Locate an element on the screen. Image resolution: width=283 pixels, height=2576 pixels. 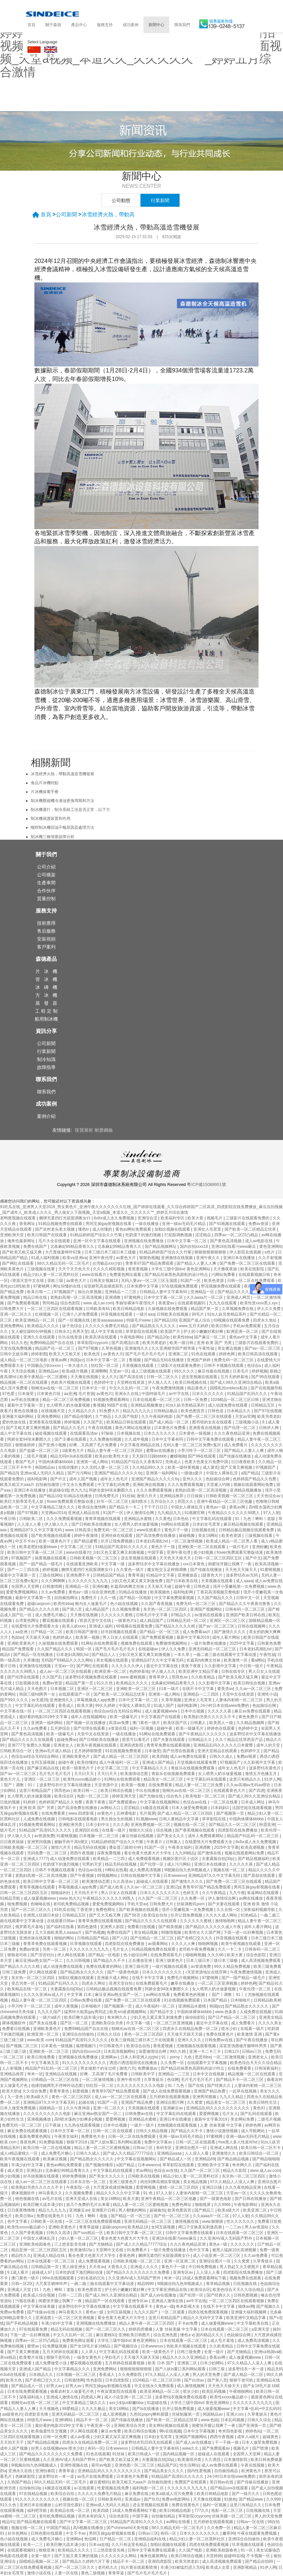
青青草伊人 is located at coordinates (159, 1677).